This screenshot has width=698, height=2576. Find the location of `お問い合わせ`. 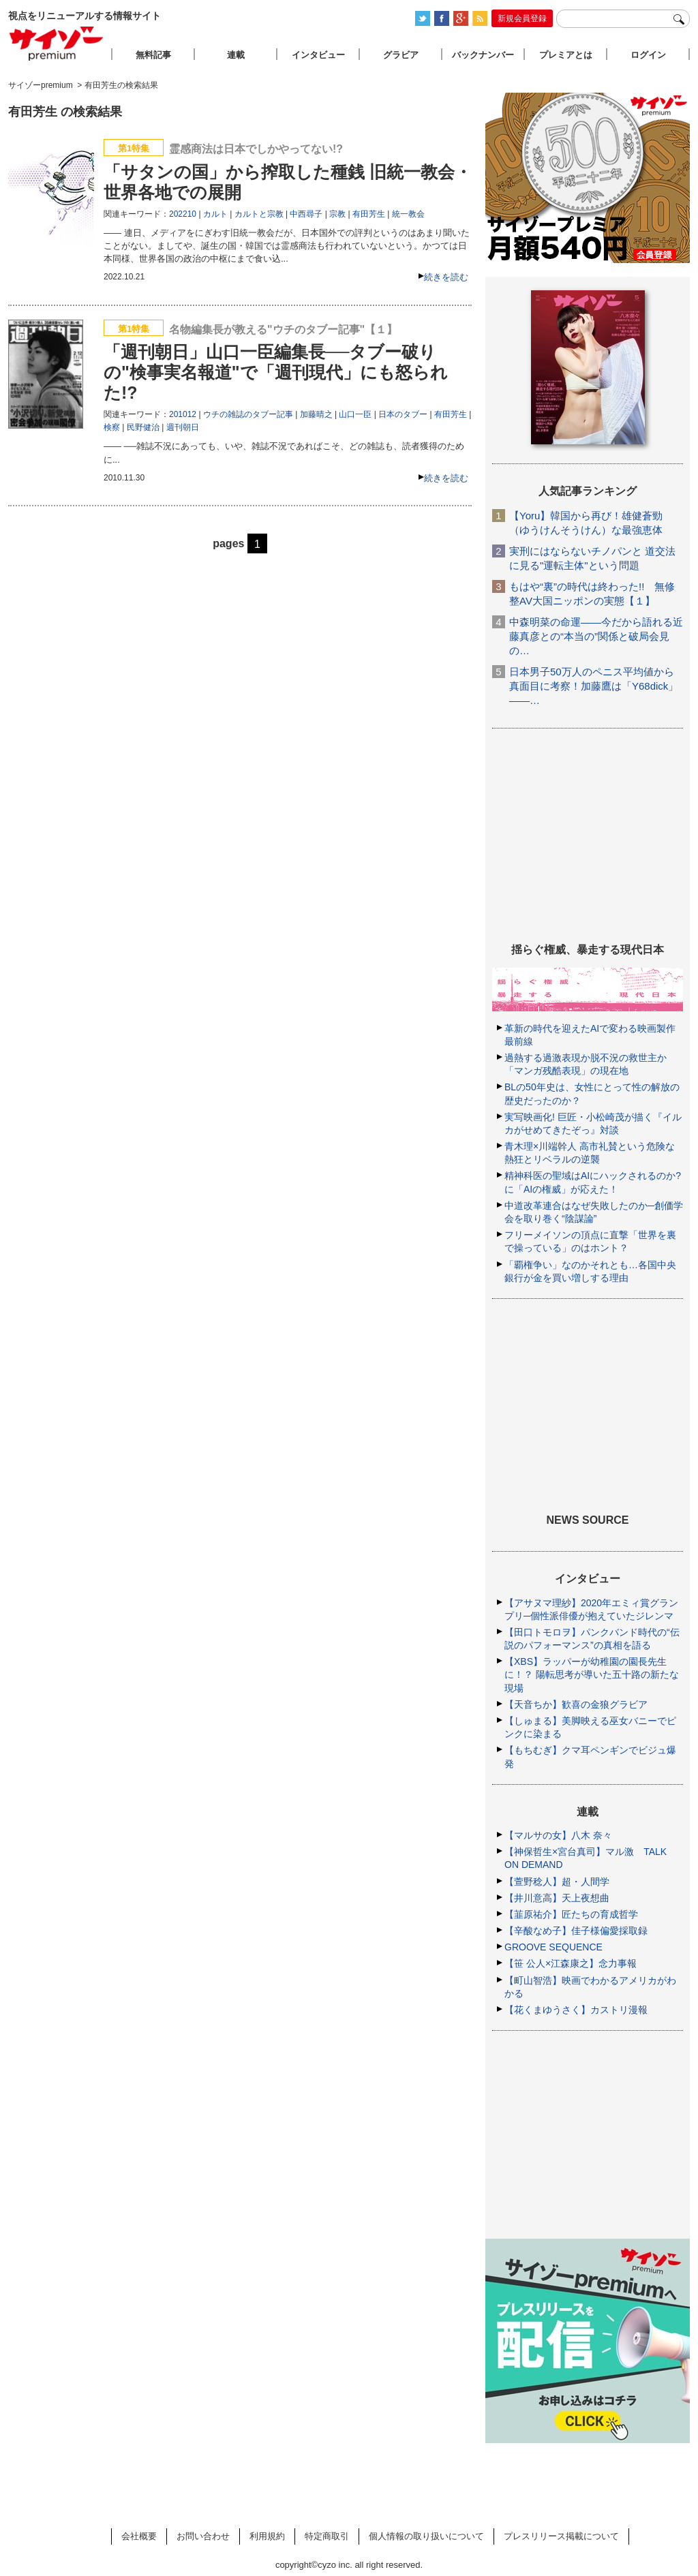

お問い合わせ is located at coordinates (203, 2536).